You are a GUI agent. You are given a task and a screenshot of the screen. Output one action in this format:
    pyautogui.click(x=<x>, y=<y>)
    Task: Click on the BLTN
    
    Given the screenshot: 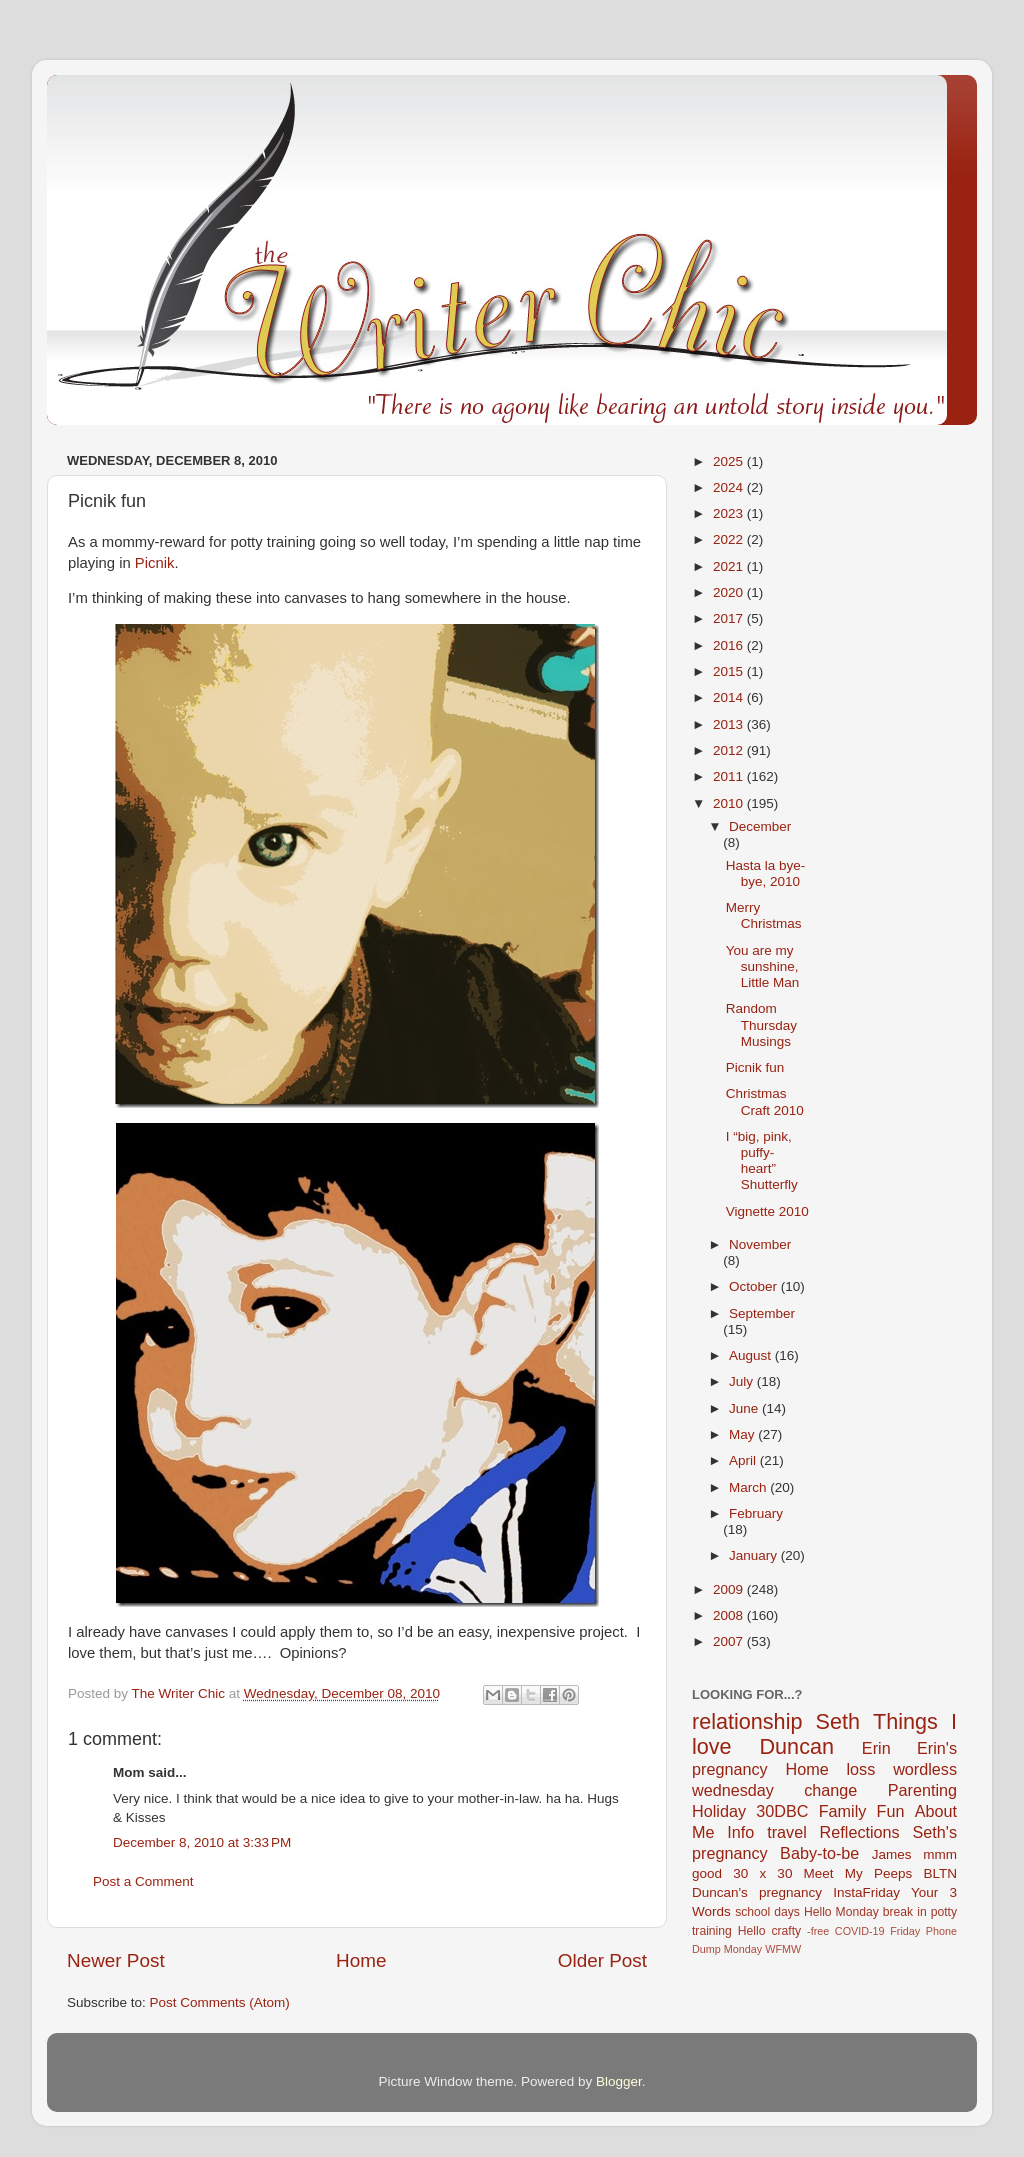 What is the action you would take?
    pyautogui.click(x=940, y=1873)
    